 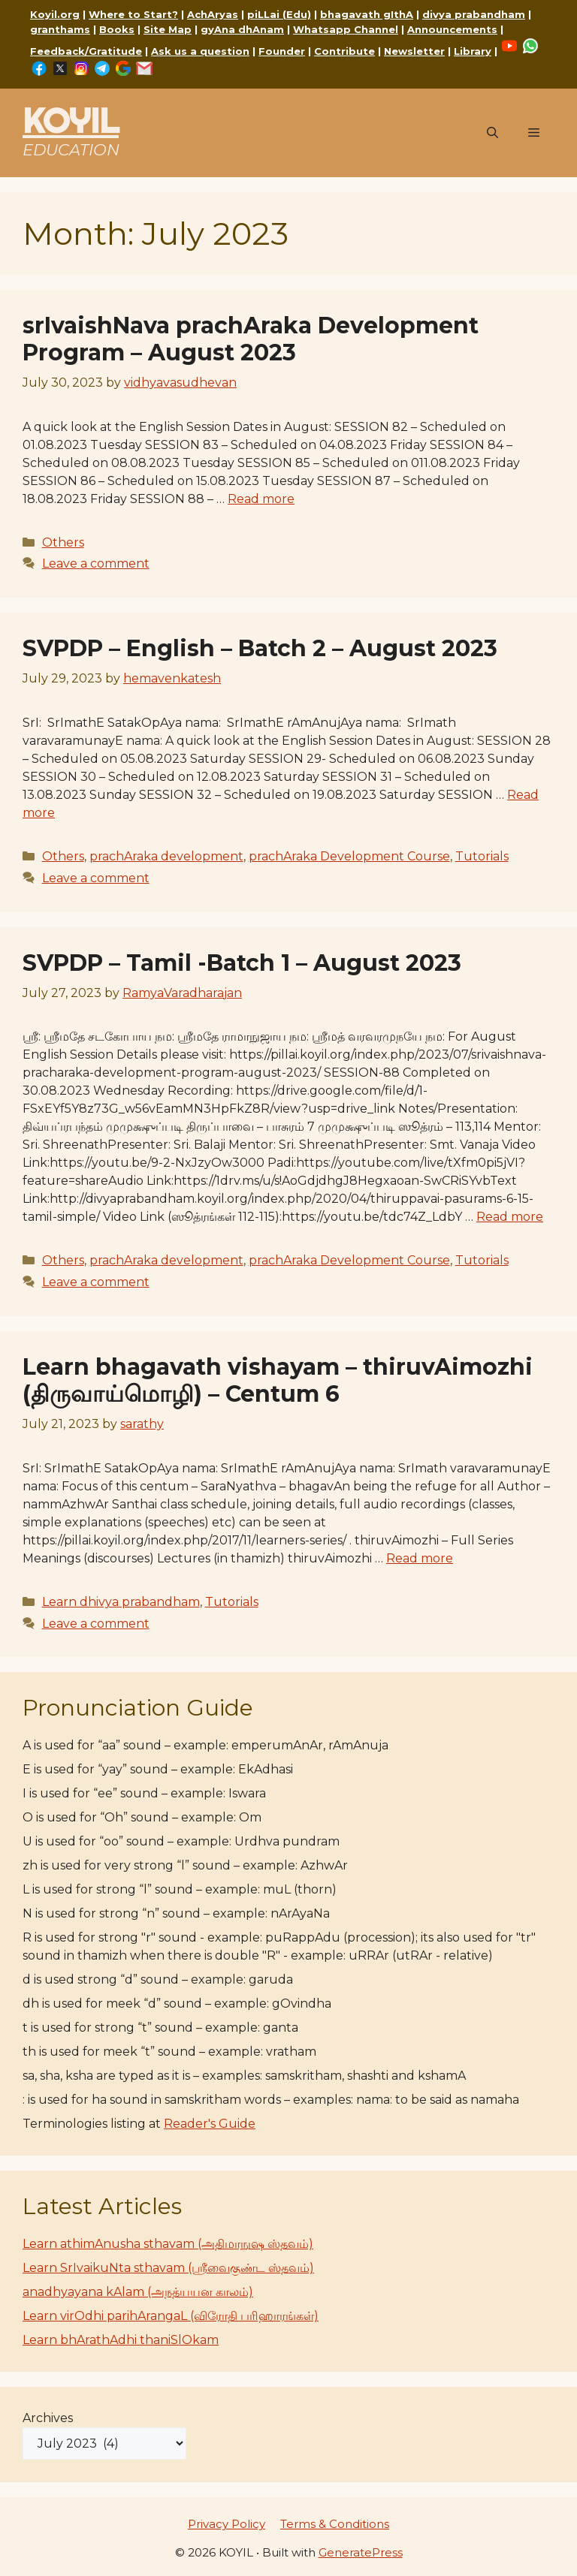 I want to click on Feedback/Gratitude, so click(x=86, y=51).